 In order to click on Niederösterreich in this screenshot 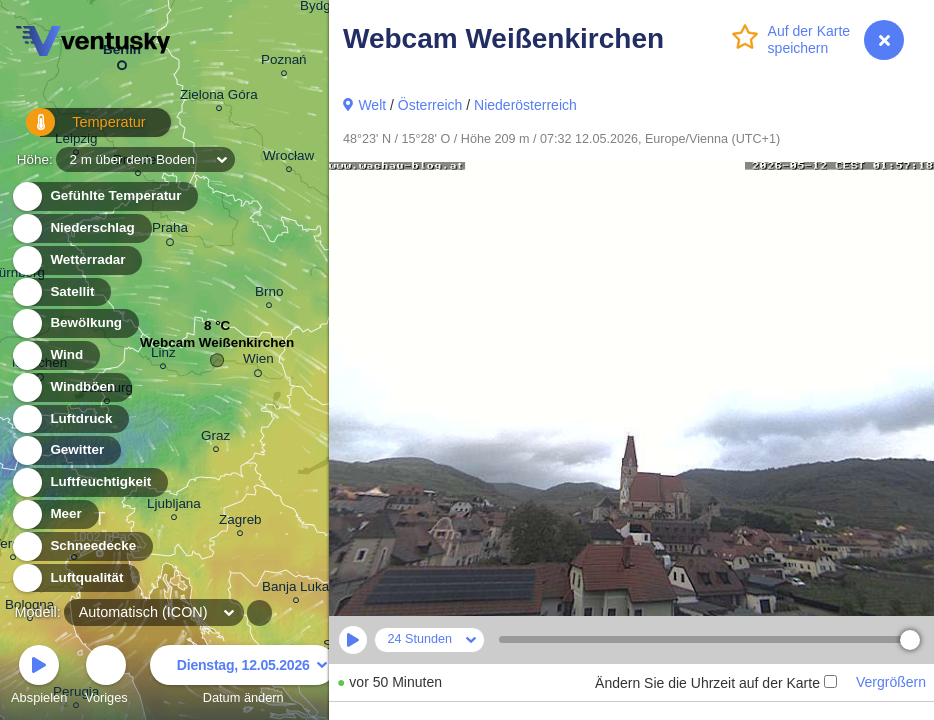, I will do `click(525, 105)`.